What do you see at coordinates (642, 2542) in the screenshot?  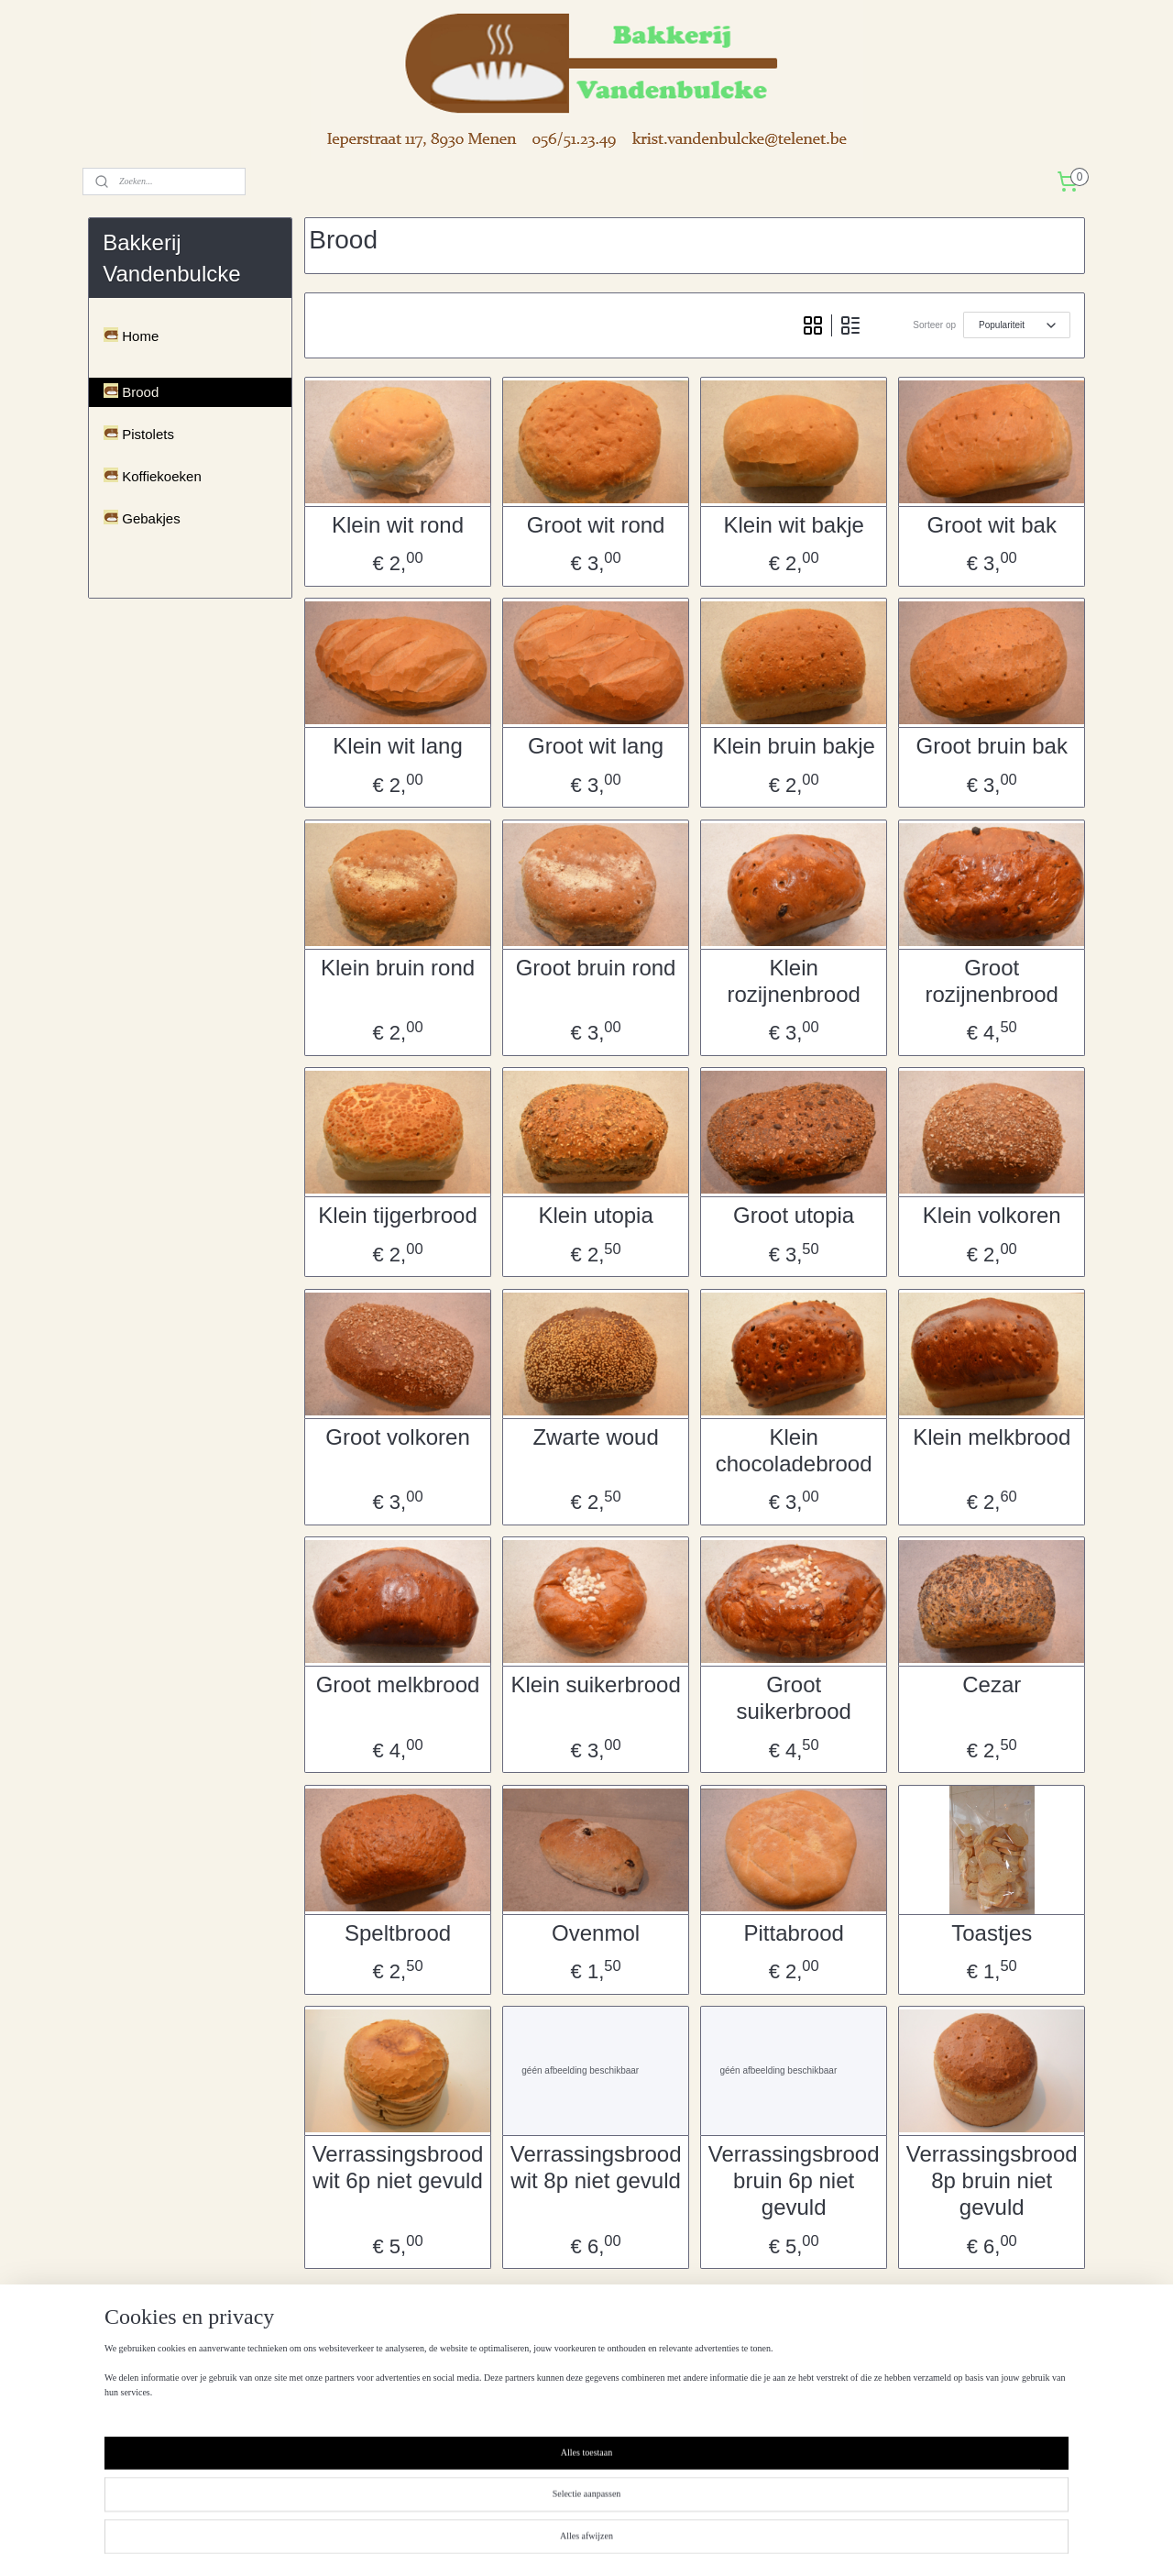 I see `webwinkel beginnen` at bounding box center [642, 2542].